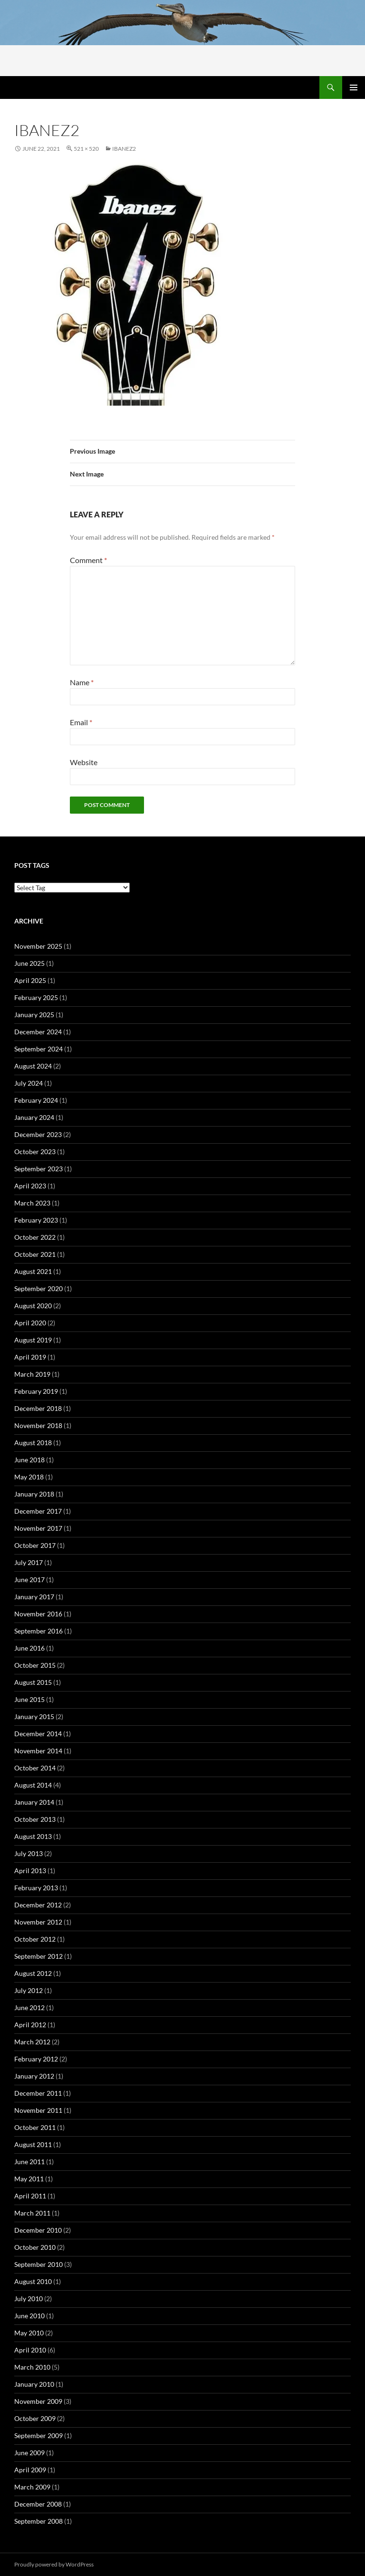  I want to click on June 2015, so click(29, 1699).